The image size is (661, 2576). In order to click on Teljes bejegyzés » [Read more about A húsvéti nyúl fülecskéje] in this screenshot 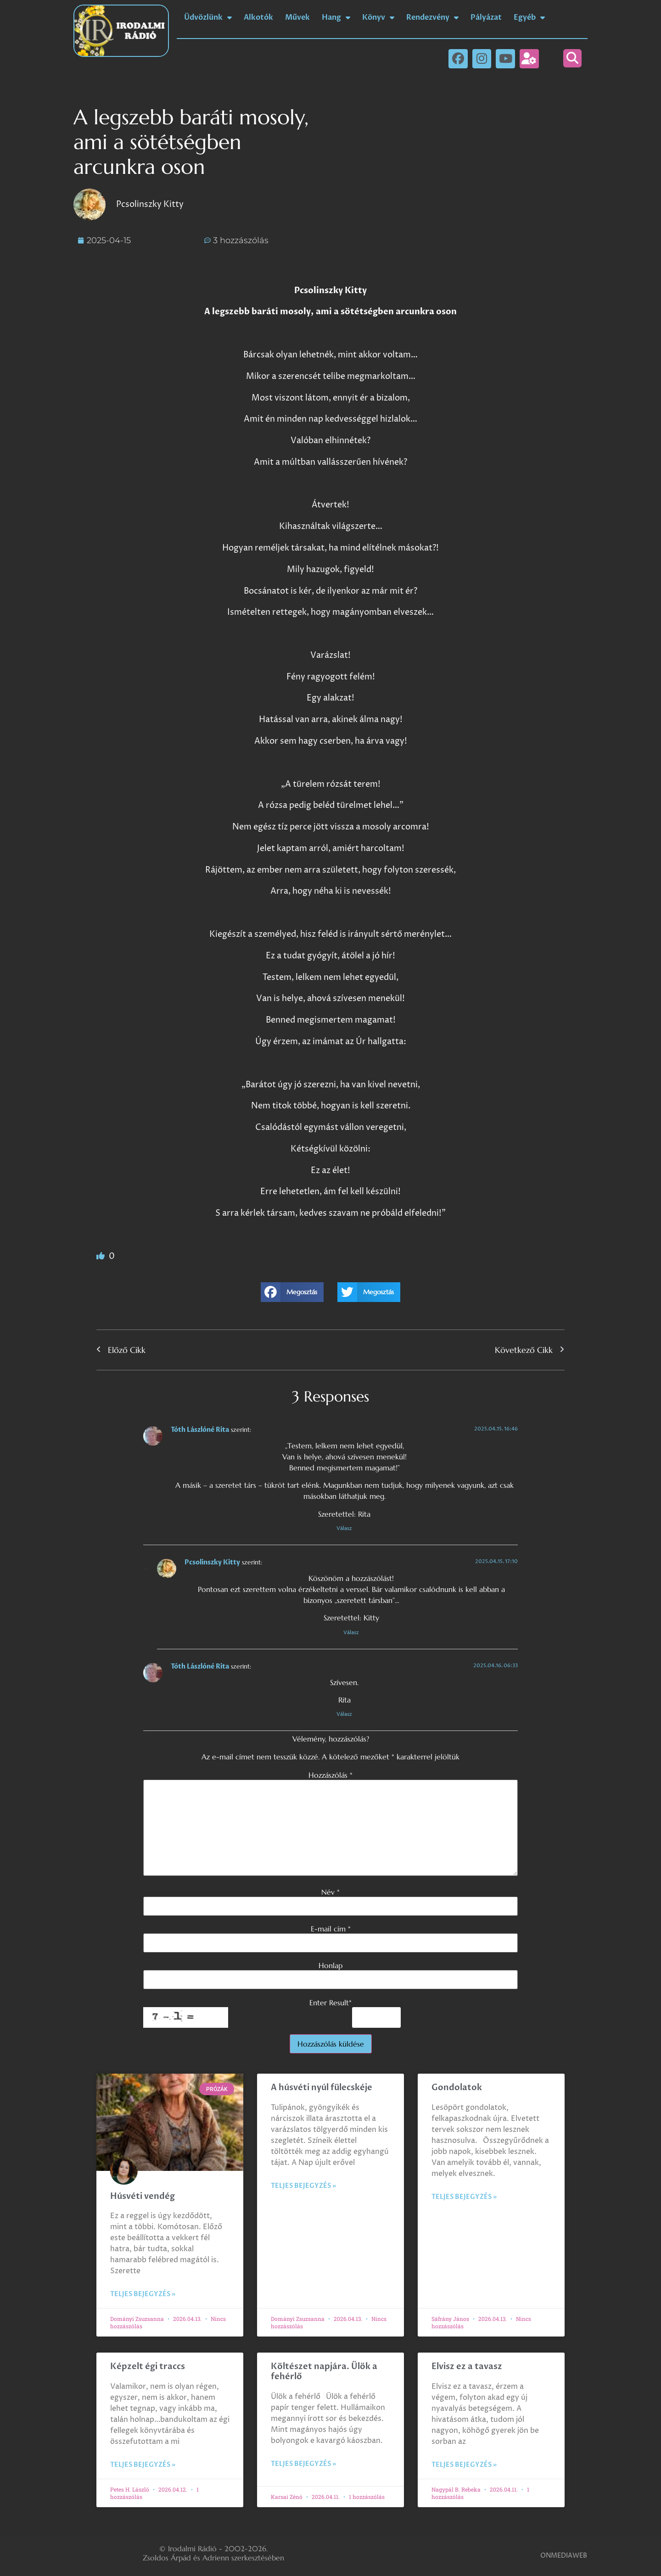, I will do `click(303, 2185)`.